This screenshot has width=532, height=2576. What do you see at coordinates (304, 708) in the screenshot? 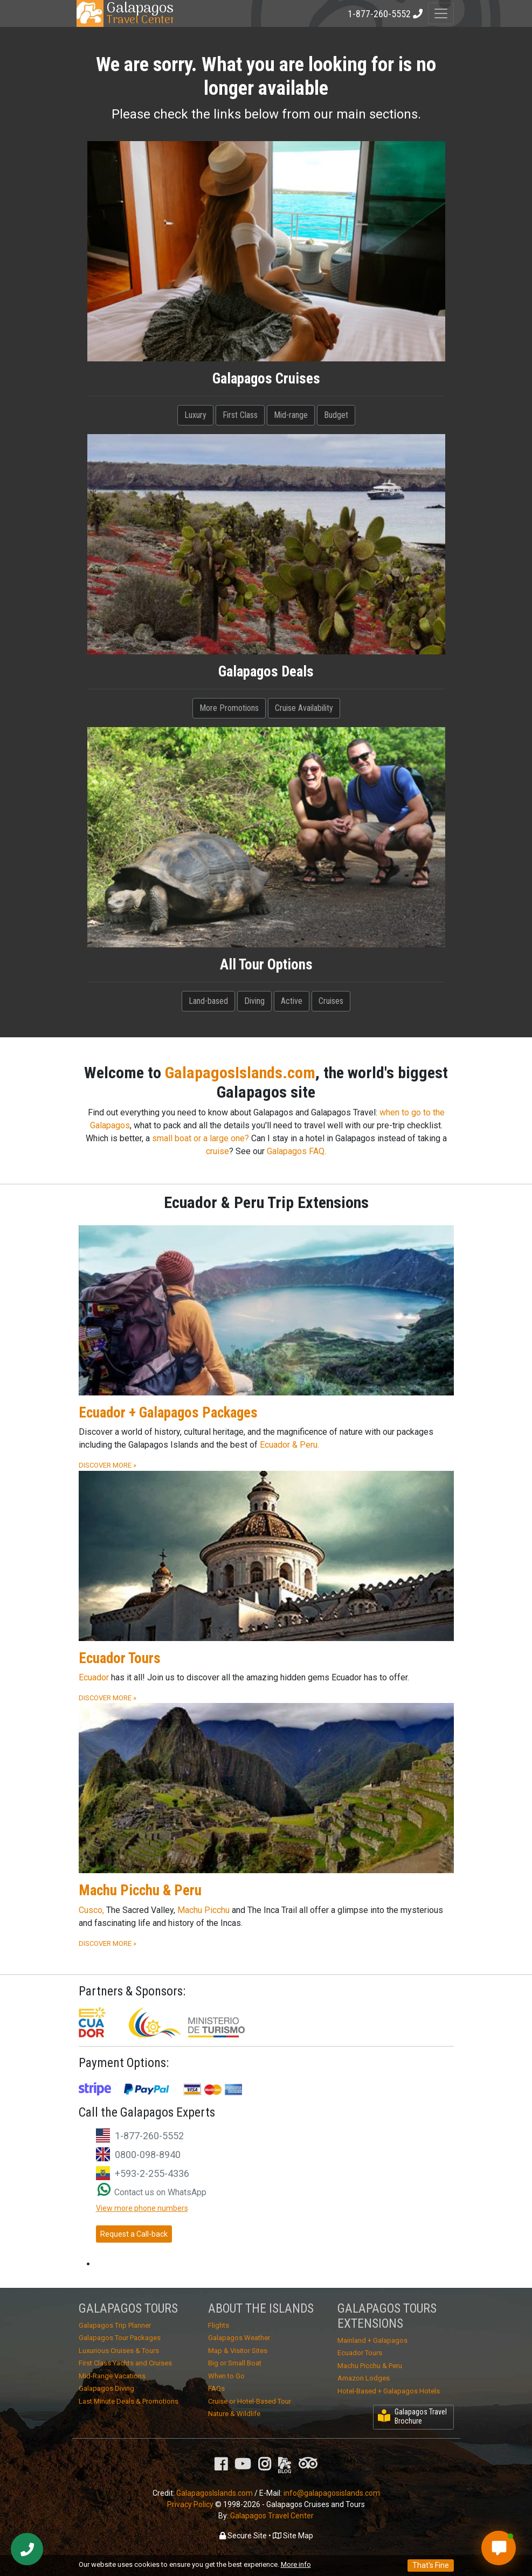
I see `Cruise Availability` at bounding box center [304, 708].